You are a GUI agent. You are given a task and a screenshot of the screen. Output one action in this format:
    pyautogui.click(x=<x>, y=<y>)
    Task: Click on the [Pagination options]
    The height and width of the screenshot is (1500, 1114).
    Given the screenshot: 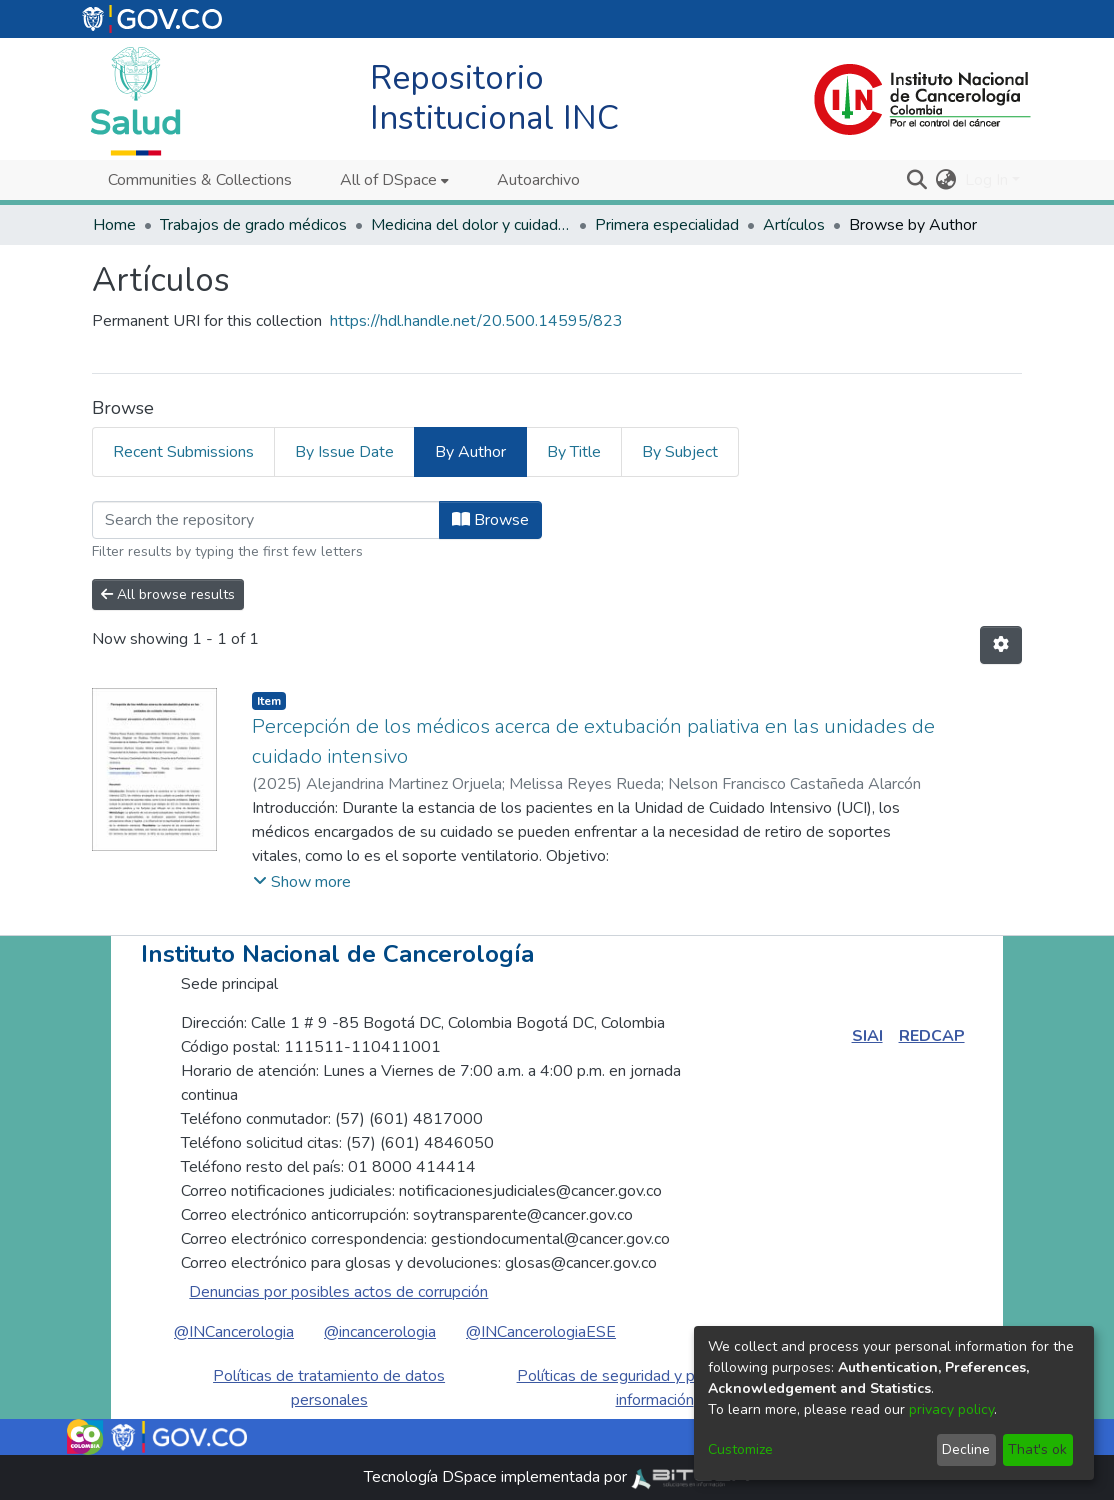 What is the action you would take?
    pyautogui.click(x=1001, y=645)
    